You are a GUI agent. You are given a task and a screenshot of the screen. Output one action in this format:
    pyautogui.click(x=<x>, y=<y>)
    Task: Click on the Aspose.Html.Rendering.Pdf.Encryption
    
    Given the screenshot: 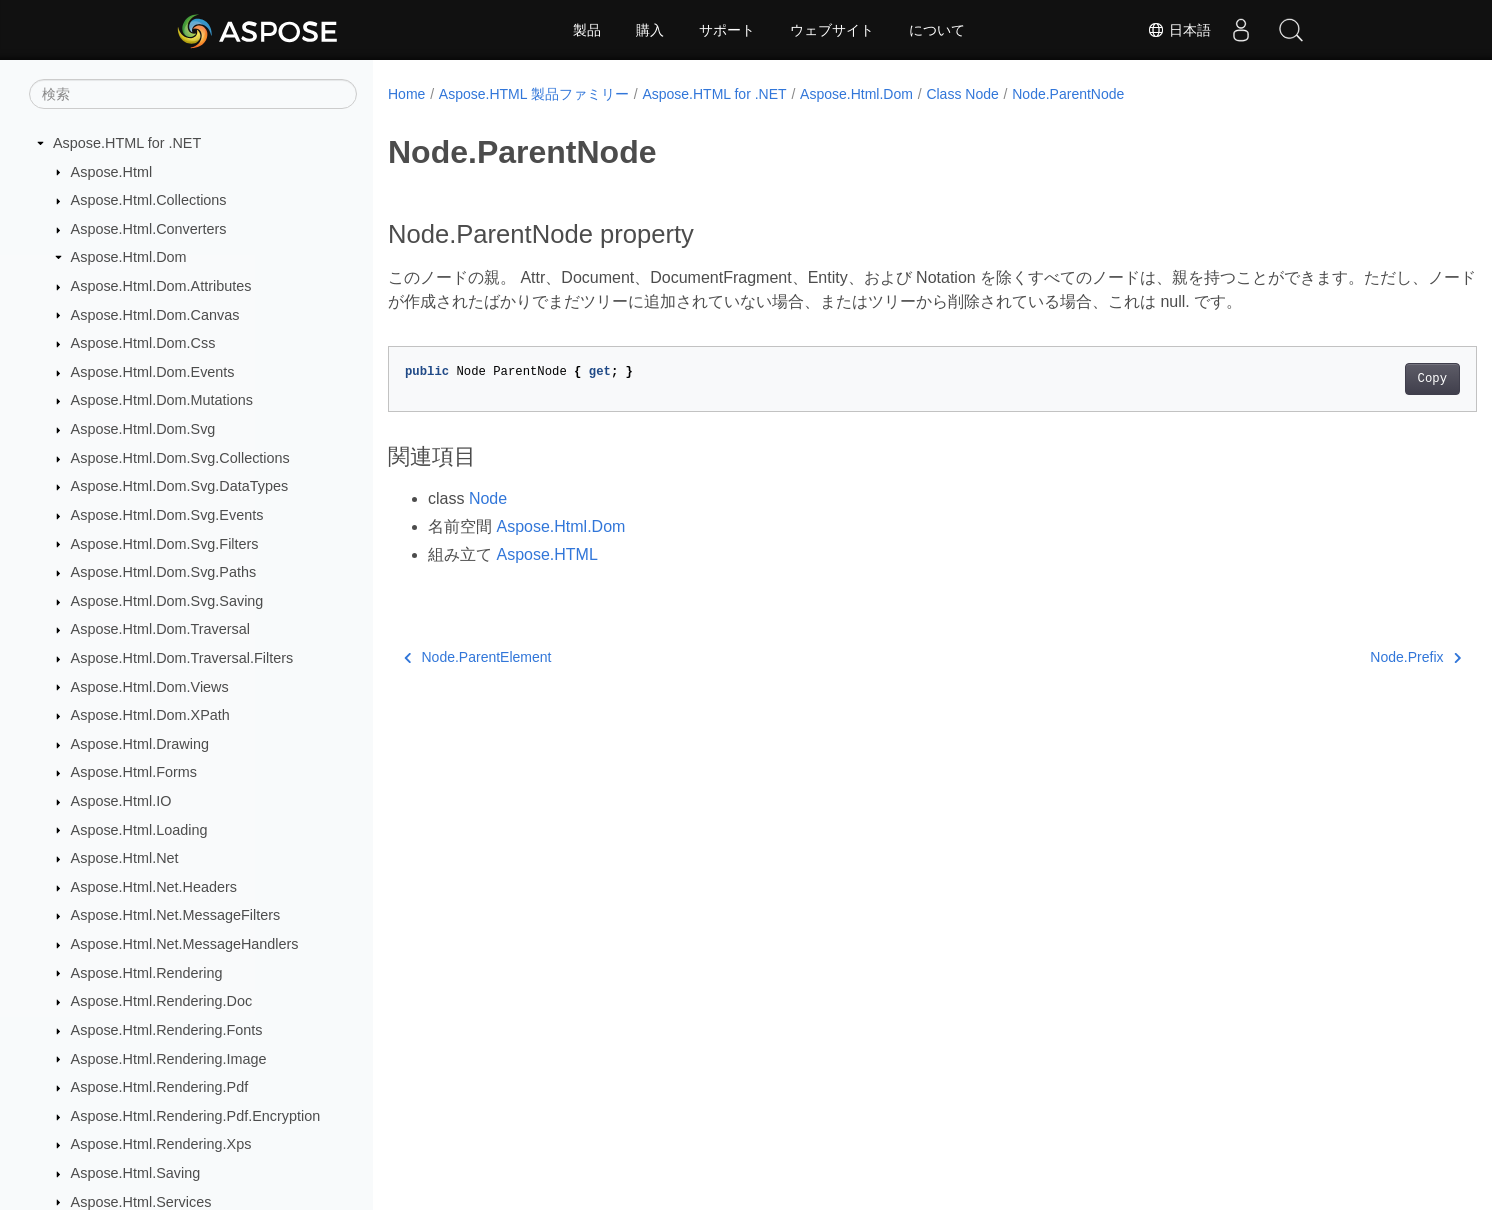 What is the action you would take?
    pyautogui.click(x=196, y=1116)
    